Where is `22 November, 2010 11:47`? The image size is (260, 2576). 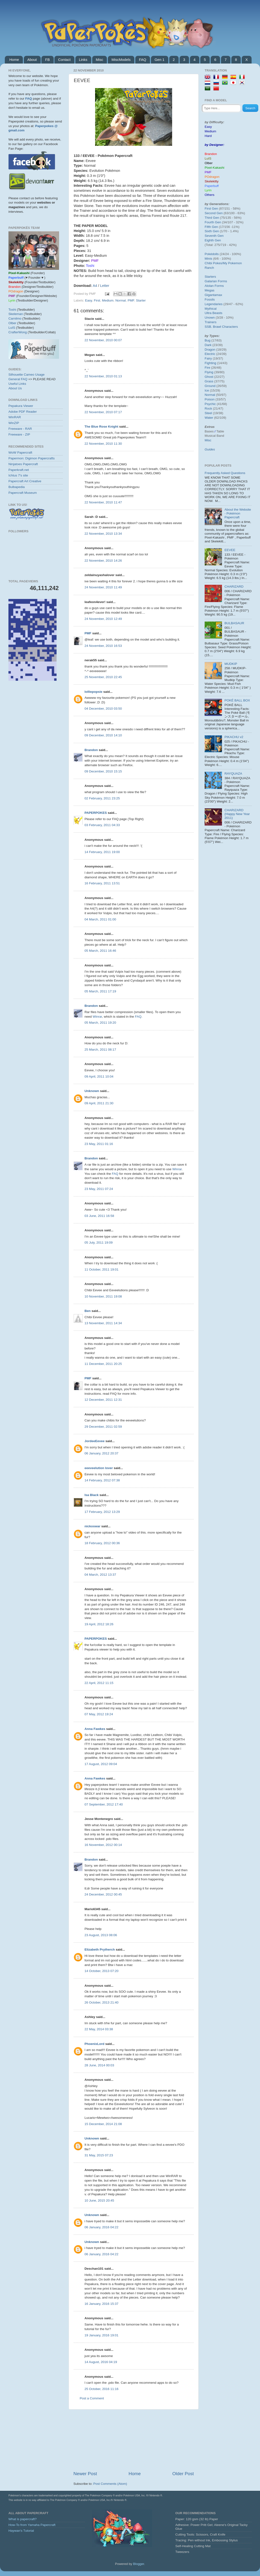
22 November, 2010 11:47 is located at coordinates (103, 502).